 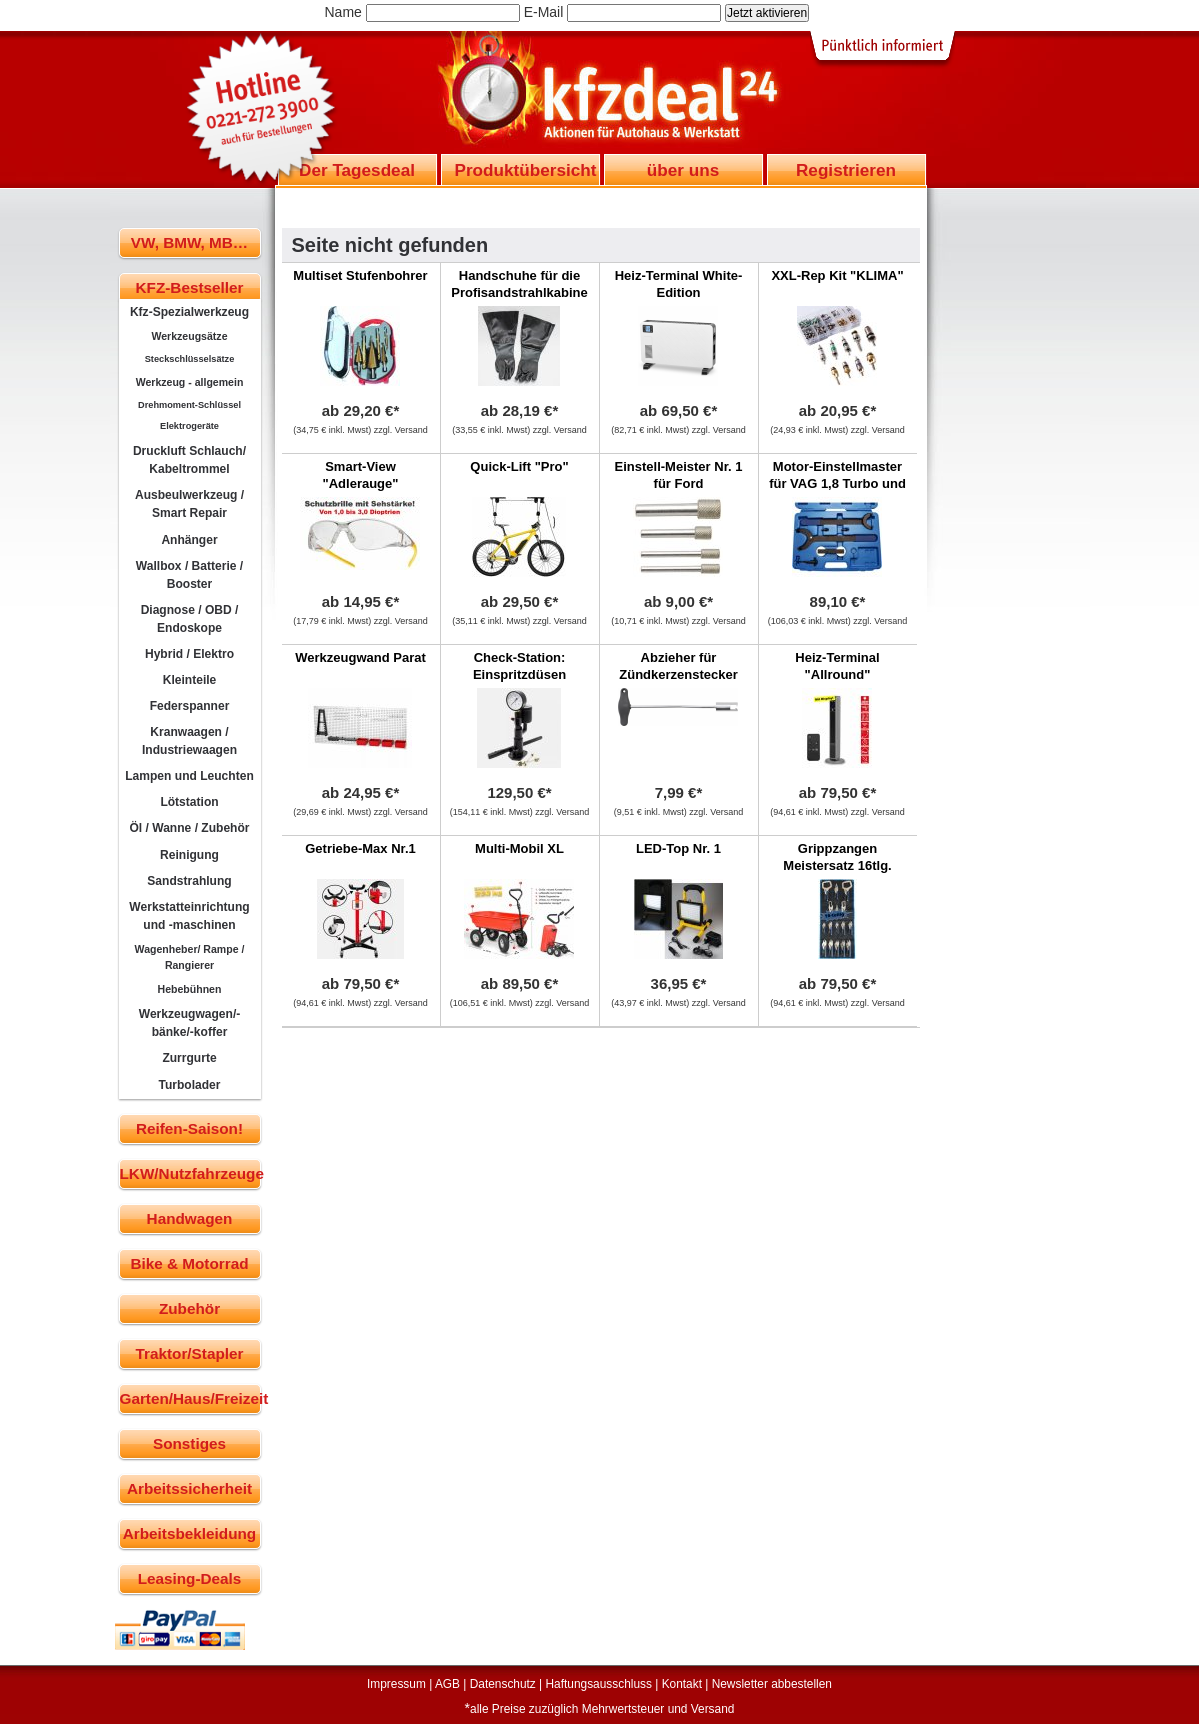 I want to click on XXL-Rep Kit "KLIMA", so click(x=837, y=275).